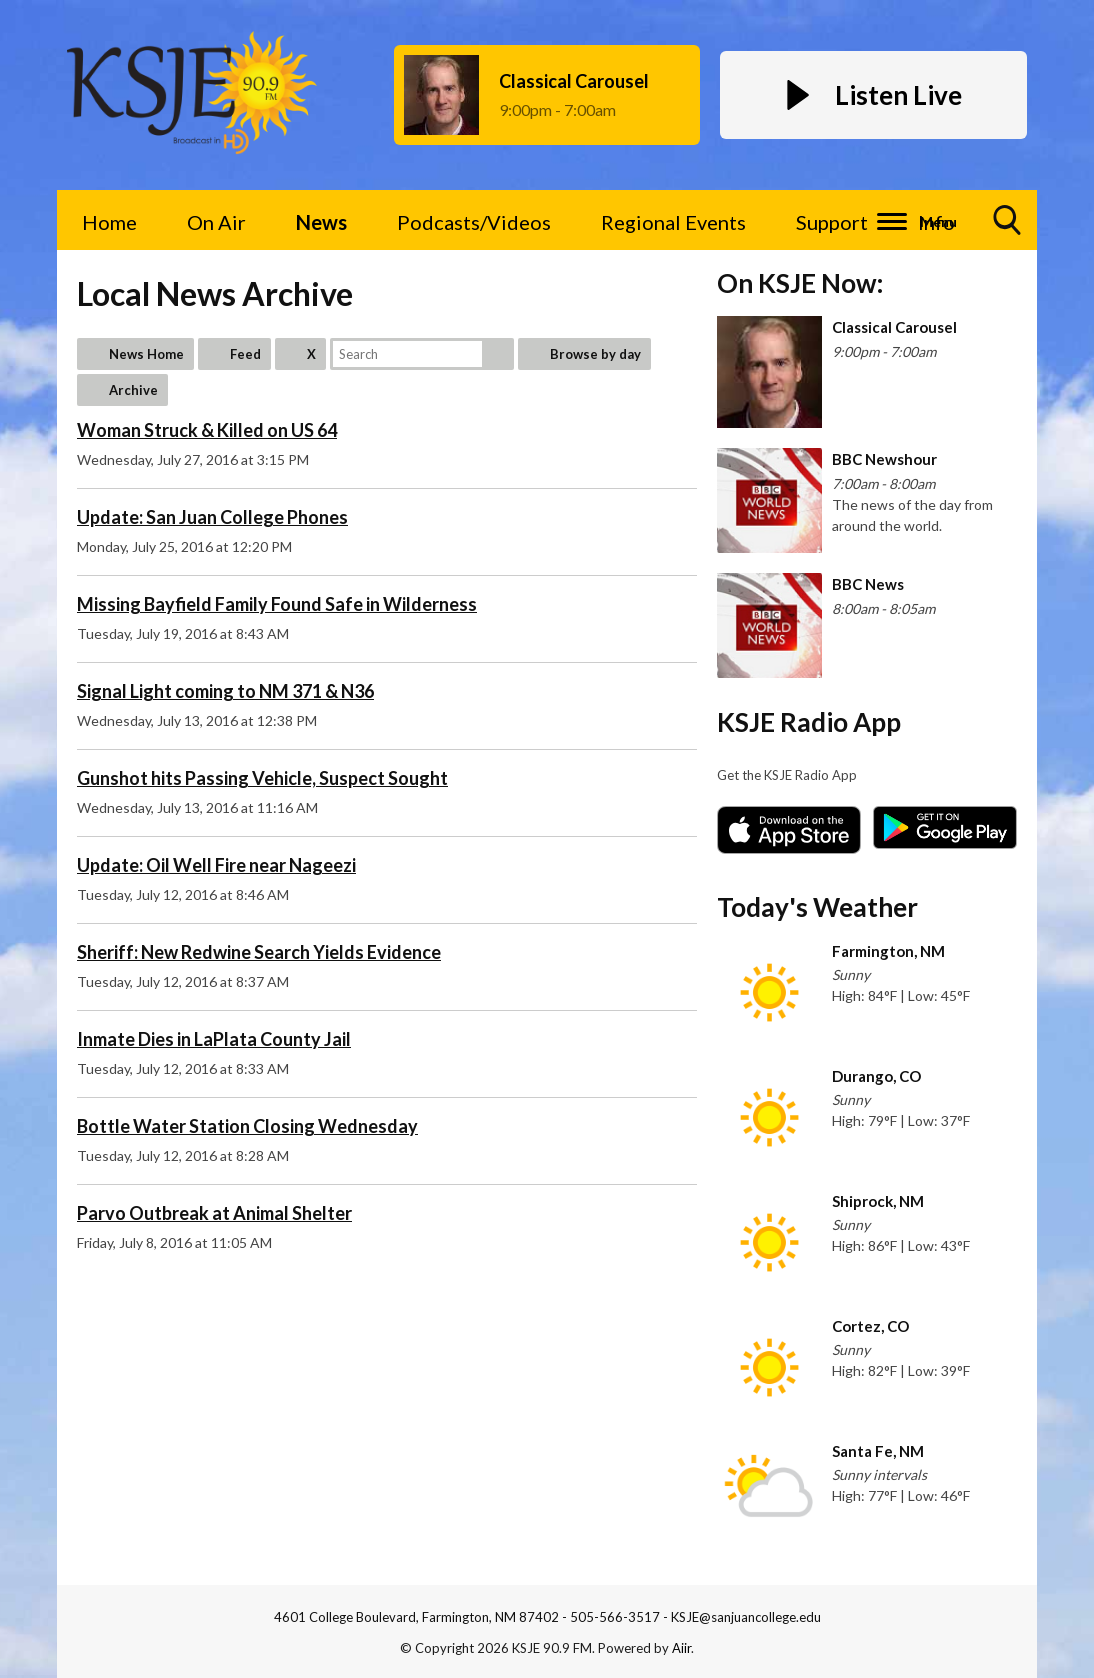 The width and height of the screenshot is (1094, 1678). What do you see at coordinates (936, 222) in the screenshot?
I see `Info` at bounding box center [936, 222].